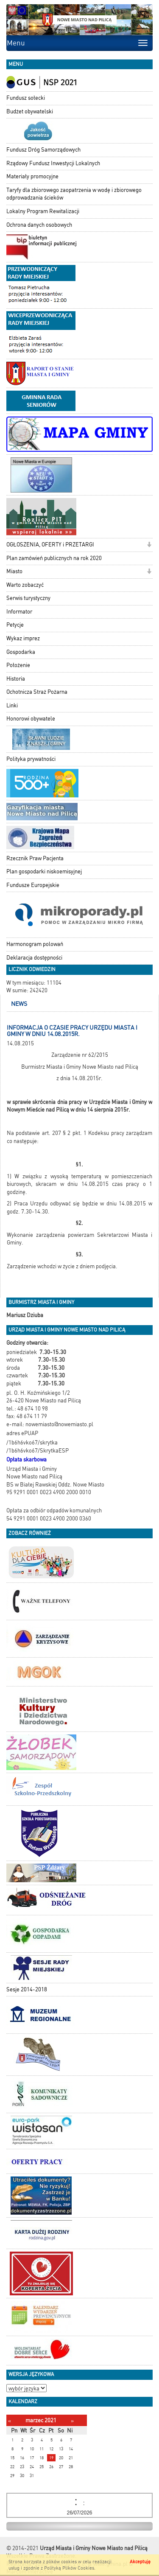 The width and height of the screenshot is (159, 2576). Describe the element at coordinates (42, 211) in the screenshot. I see `Lokalny Program Rewitalizacji` at that location.